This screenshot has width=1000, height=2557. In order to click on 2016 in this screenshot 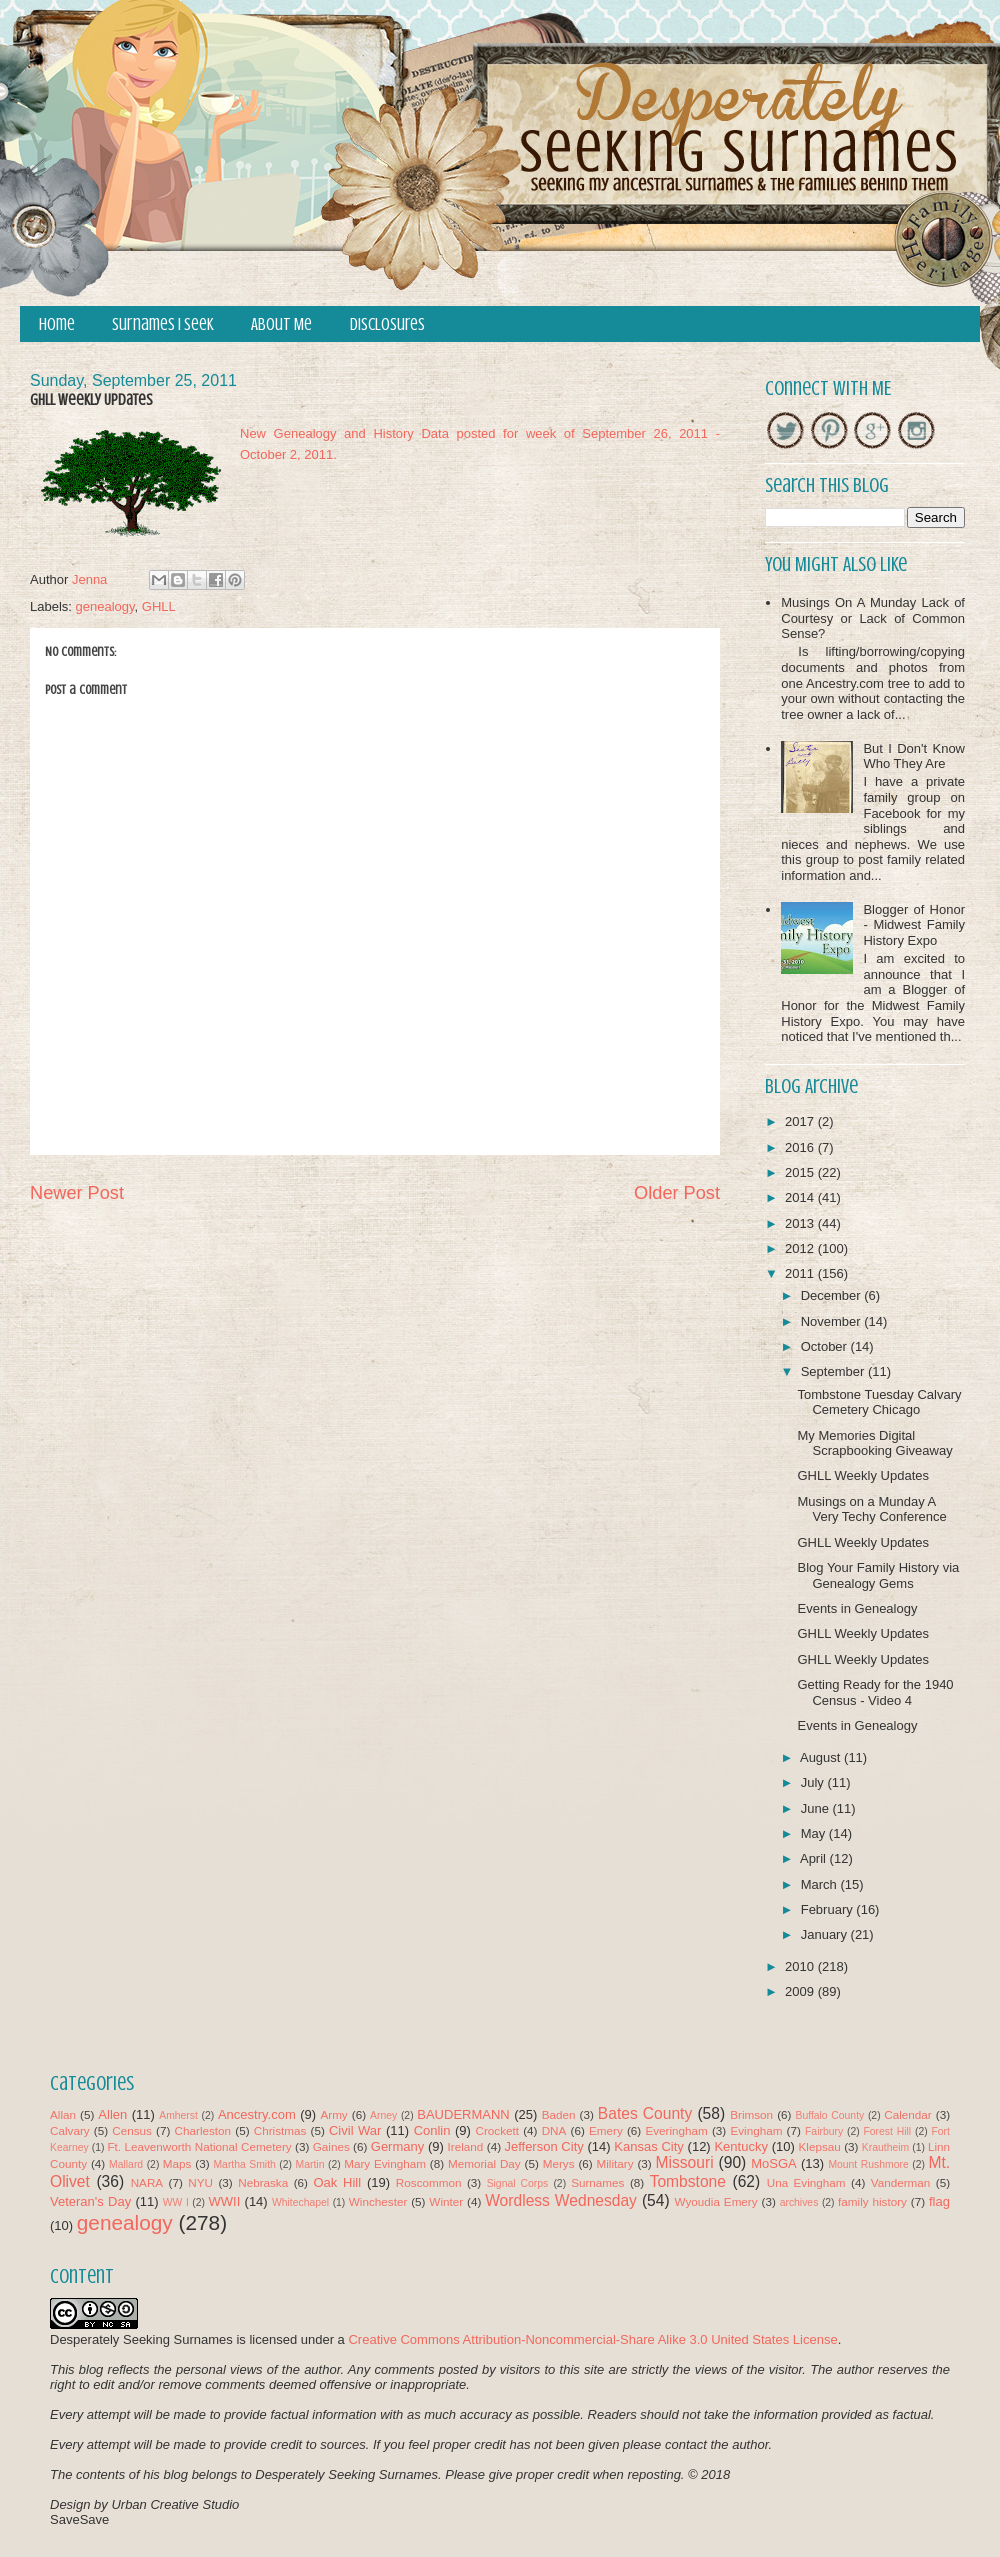, I will do `click(801, 1147)`.